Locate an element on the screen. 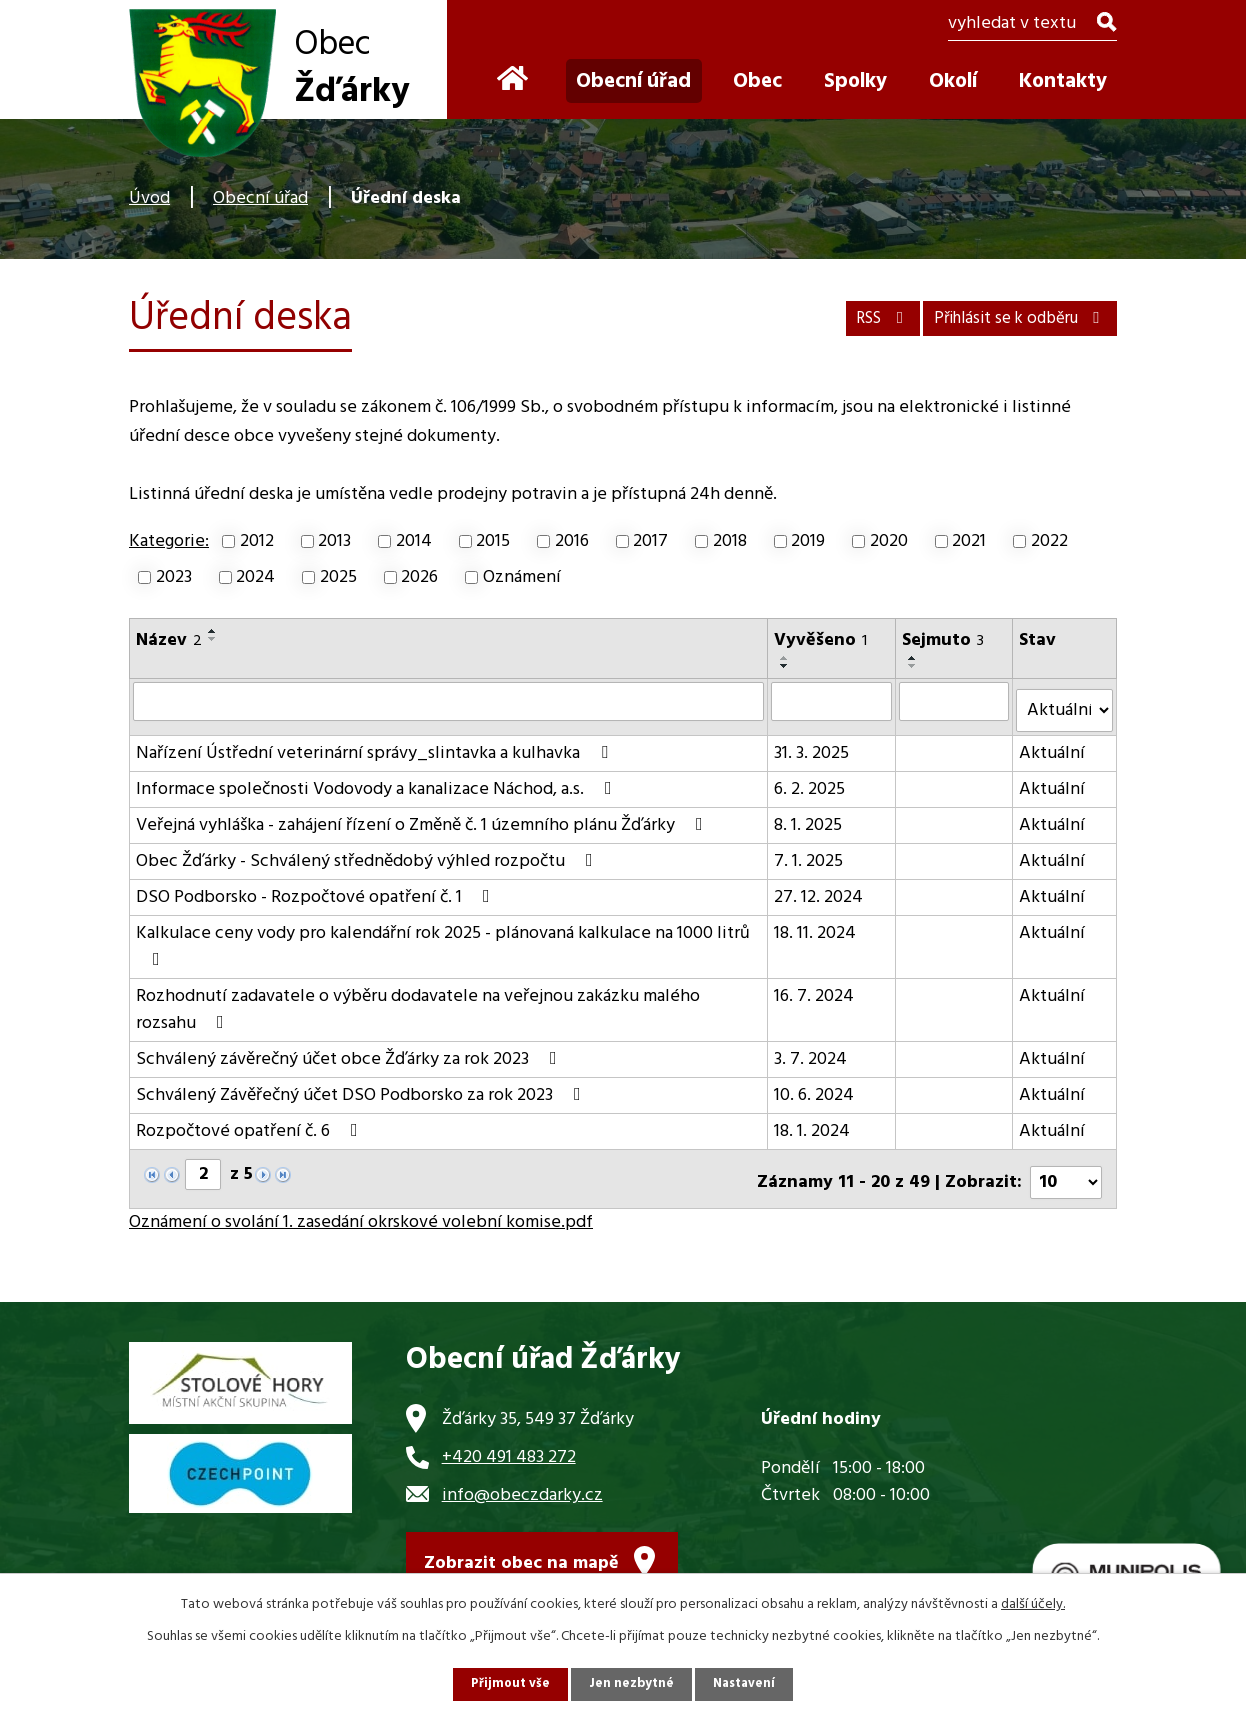  [Filtrovat podle Stav] is located at coordinates (1065, 703).